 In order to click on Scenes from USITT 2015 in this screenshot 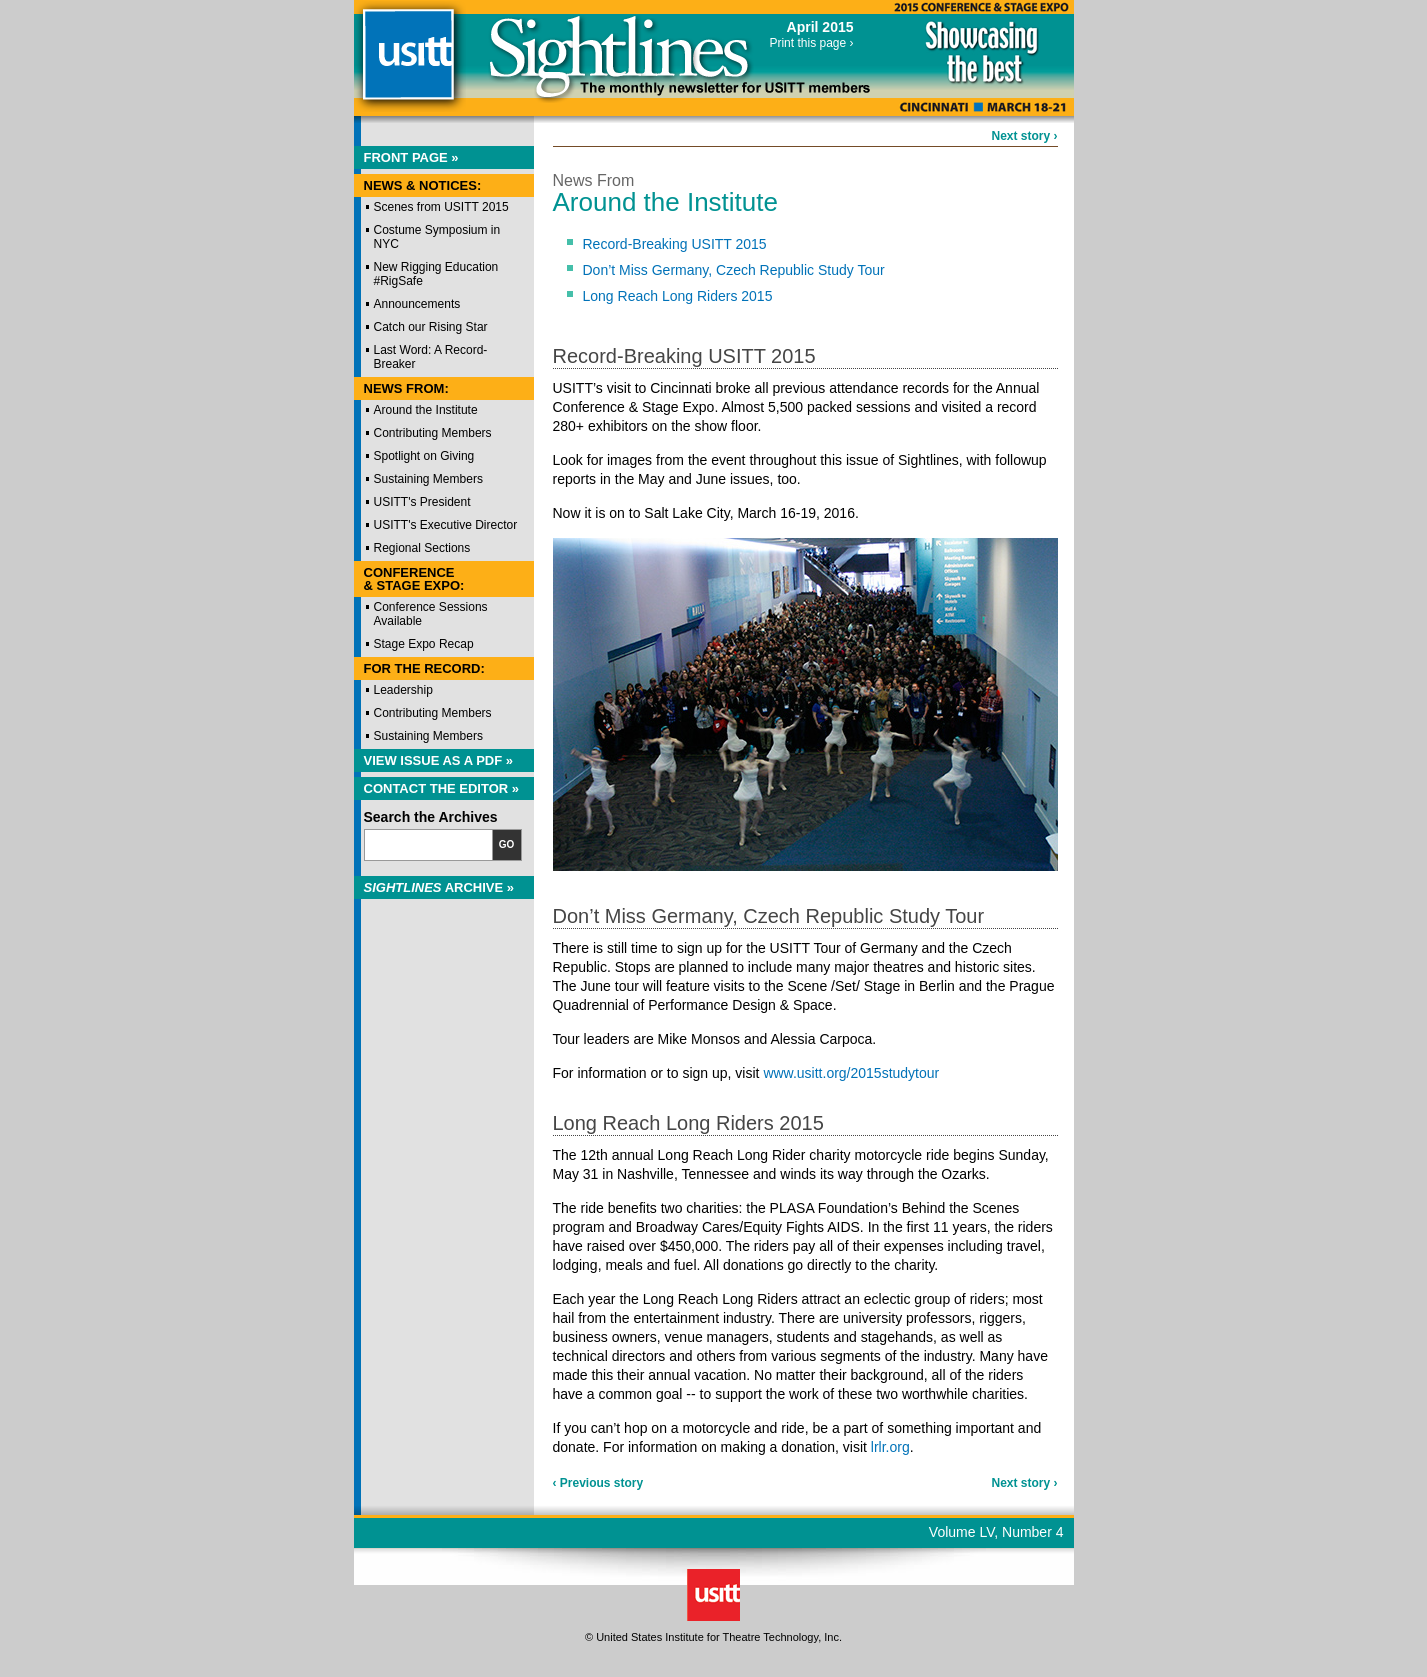, I will do `click(441, 207)`.